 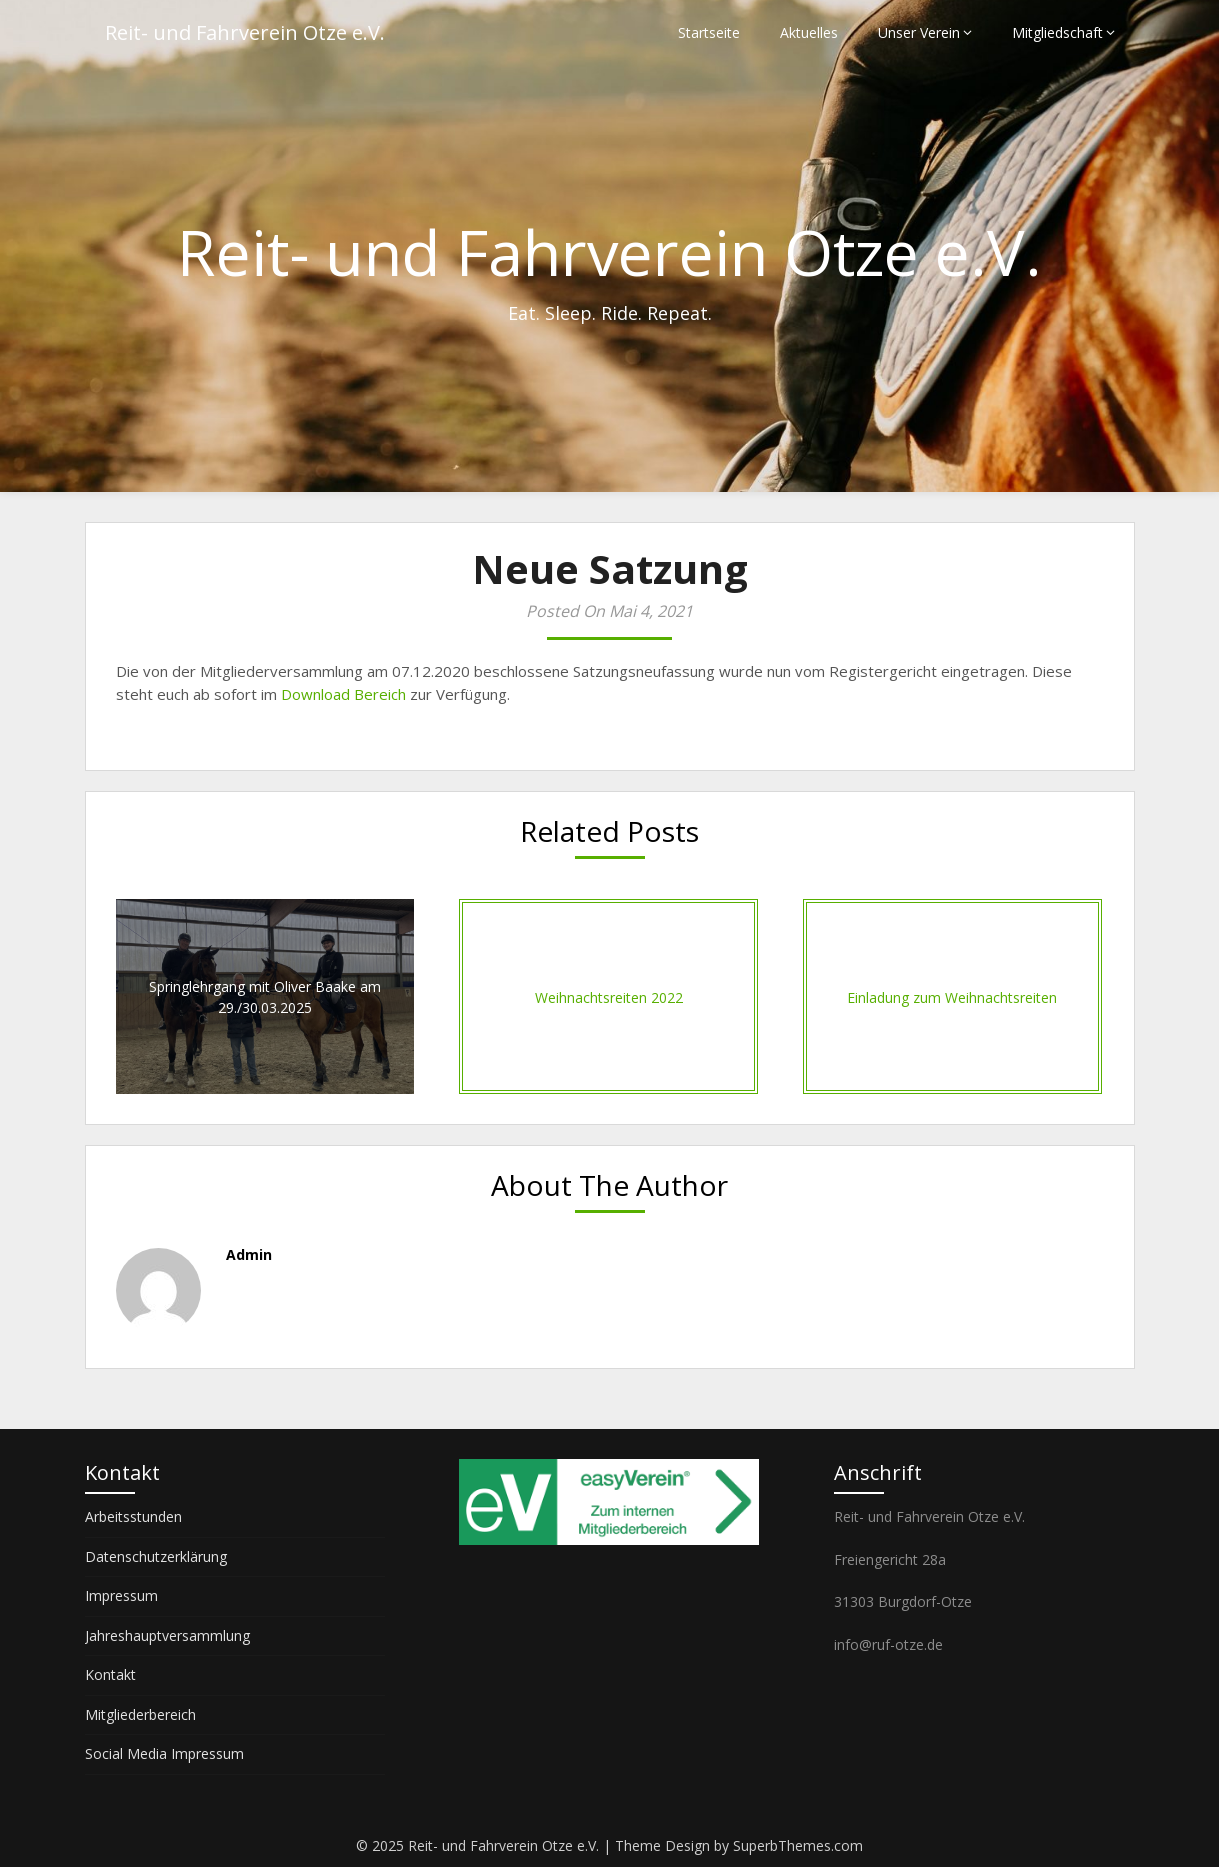 I want to click on Social Media Impressum, so click(x=164, y=1753).